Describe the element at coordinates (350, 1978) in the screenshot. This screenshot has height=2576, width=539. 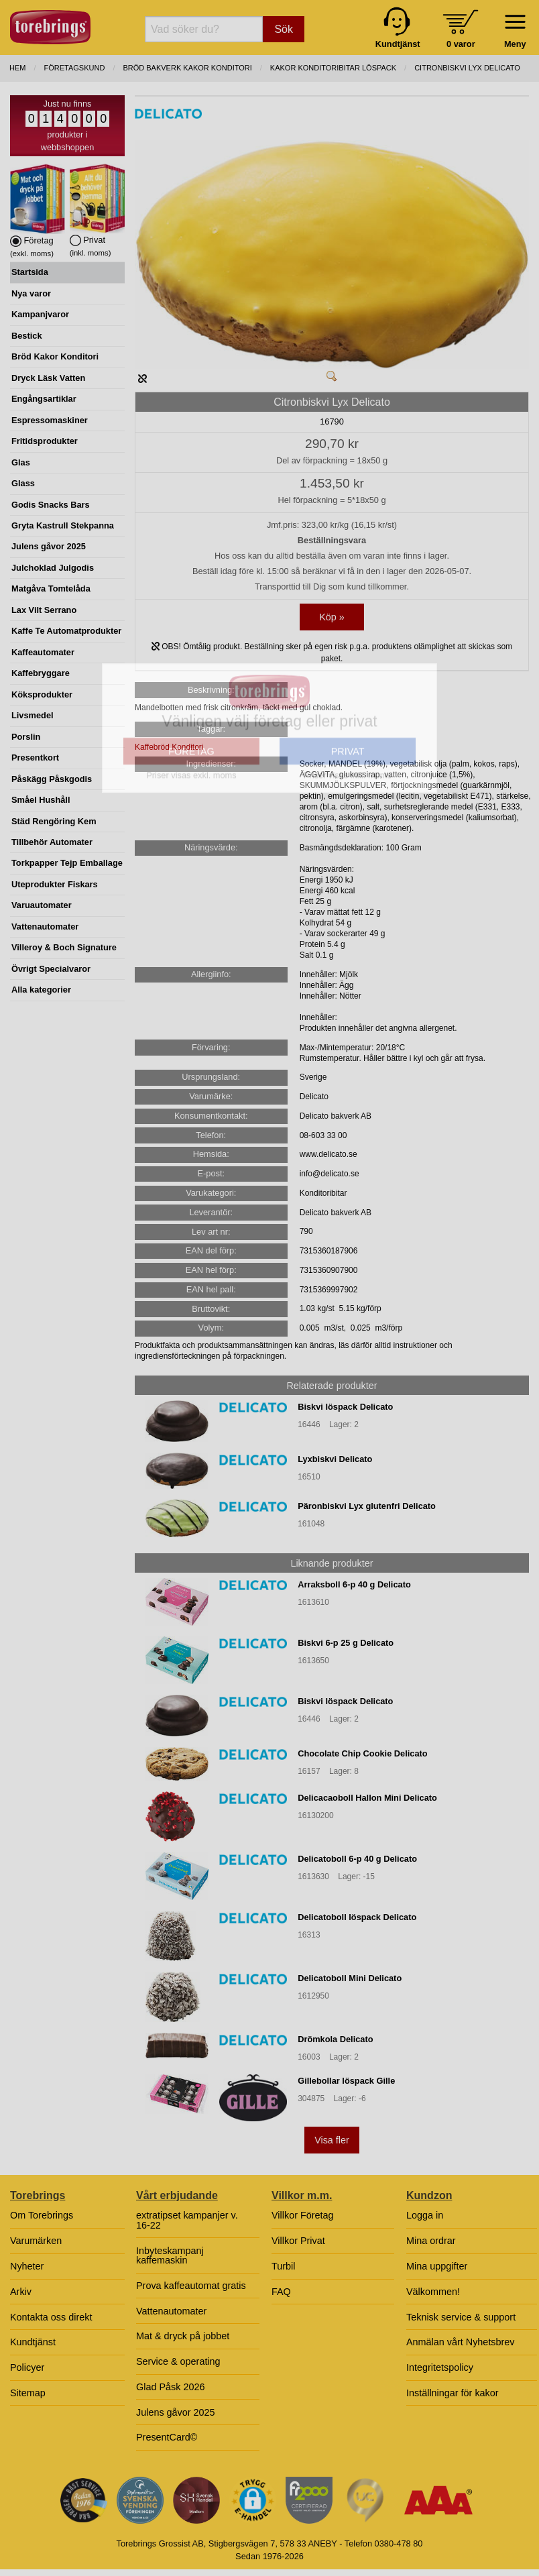
I see `Delicatoboll Mini Delicato` at that location.